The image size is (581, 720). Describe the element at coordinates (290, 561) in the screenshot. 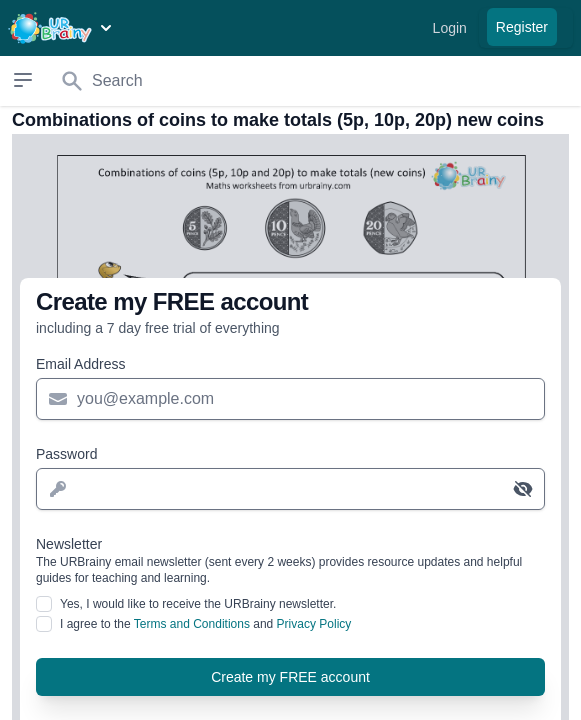

I see `Newsletter` at that location.